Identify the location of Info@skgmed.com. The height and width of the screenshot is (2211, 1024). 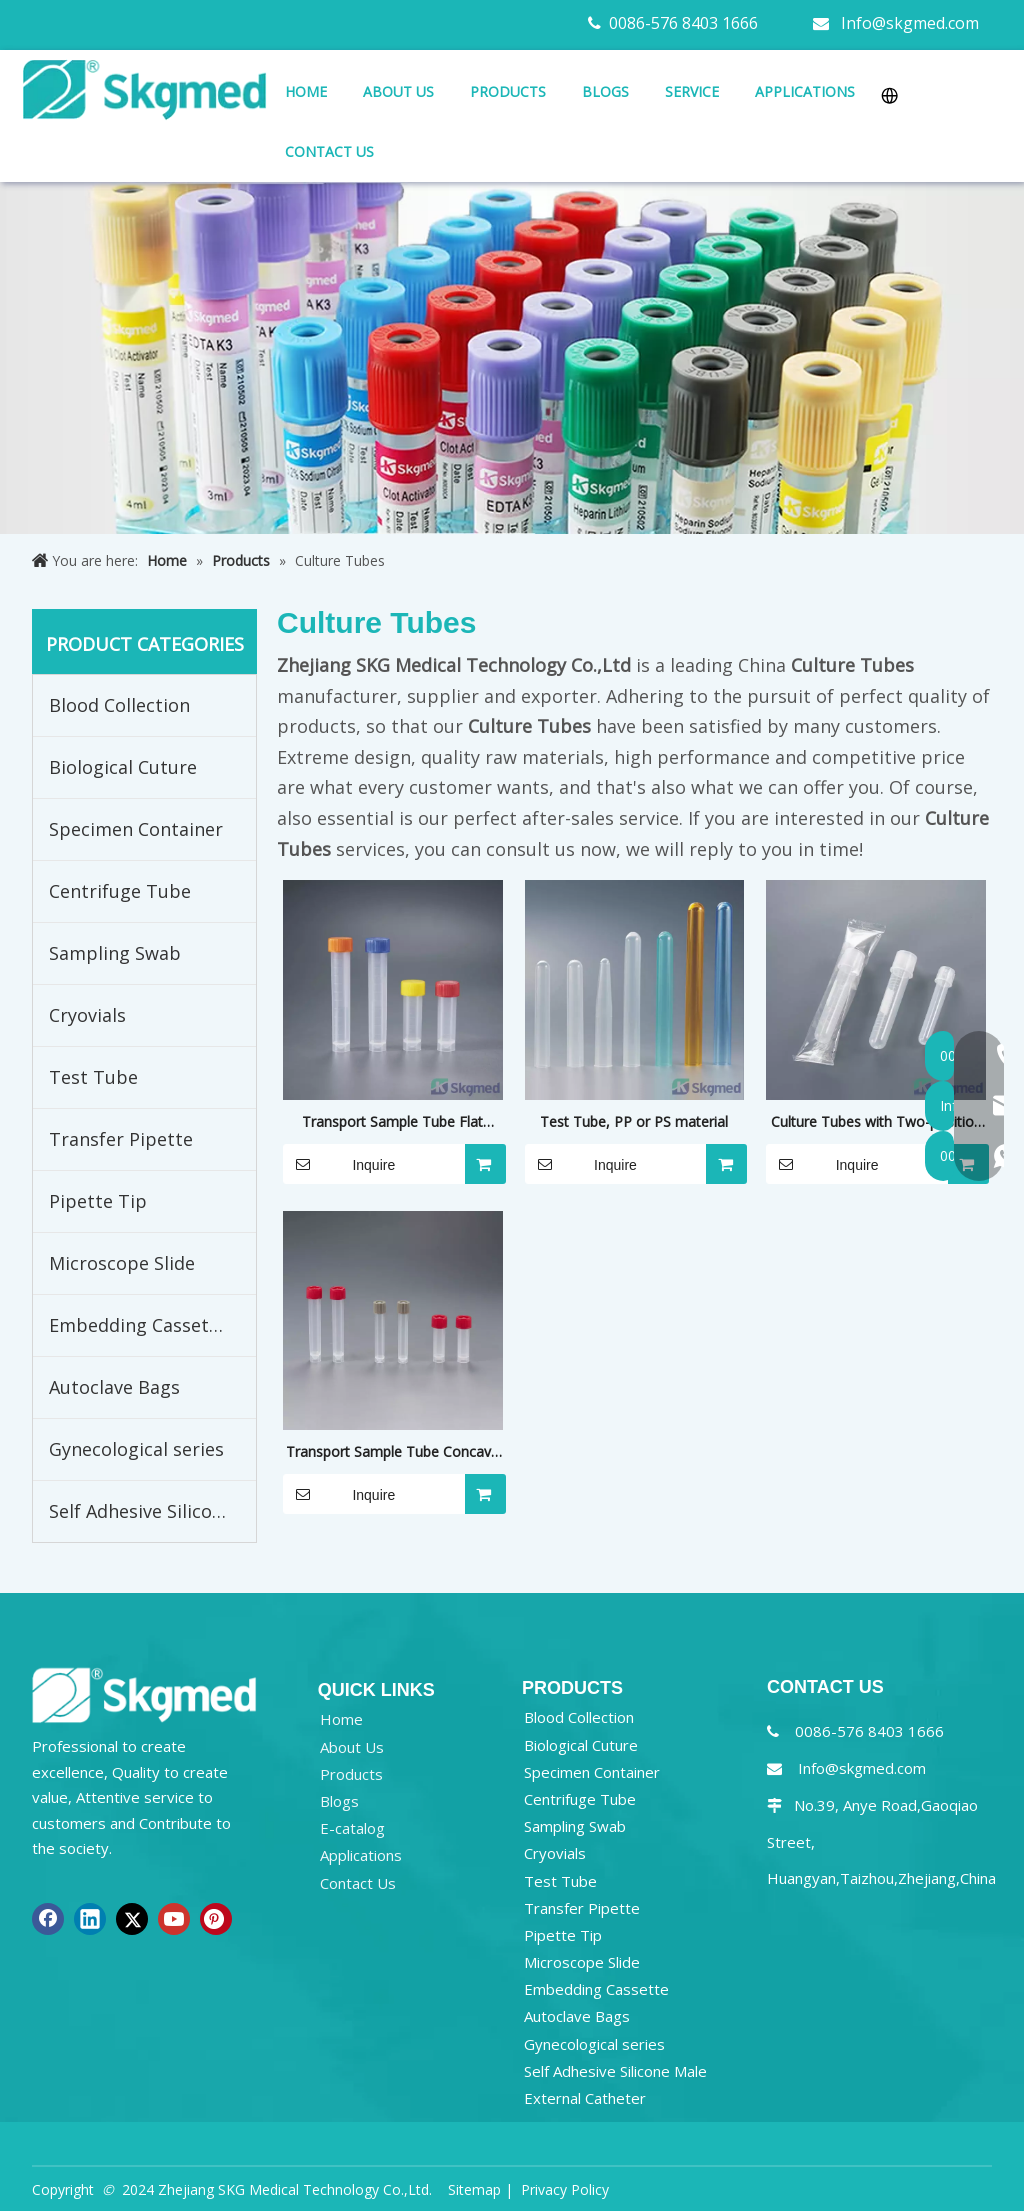
(910, 23).